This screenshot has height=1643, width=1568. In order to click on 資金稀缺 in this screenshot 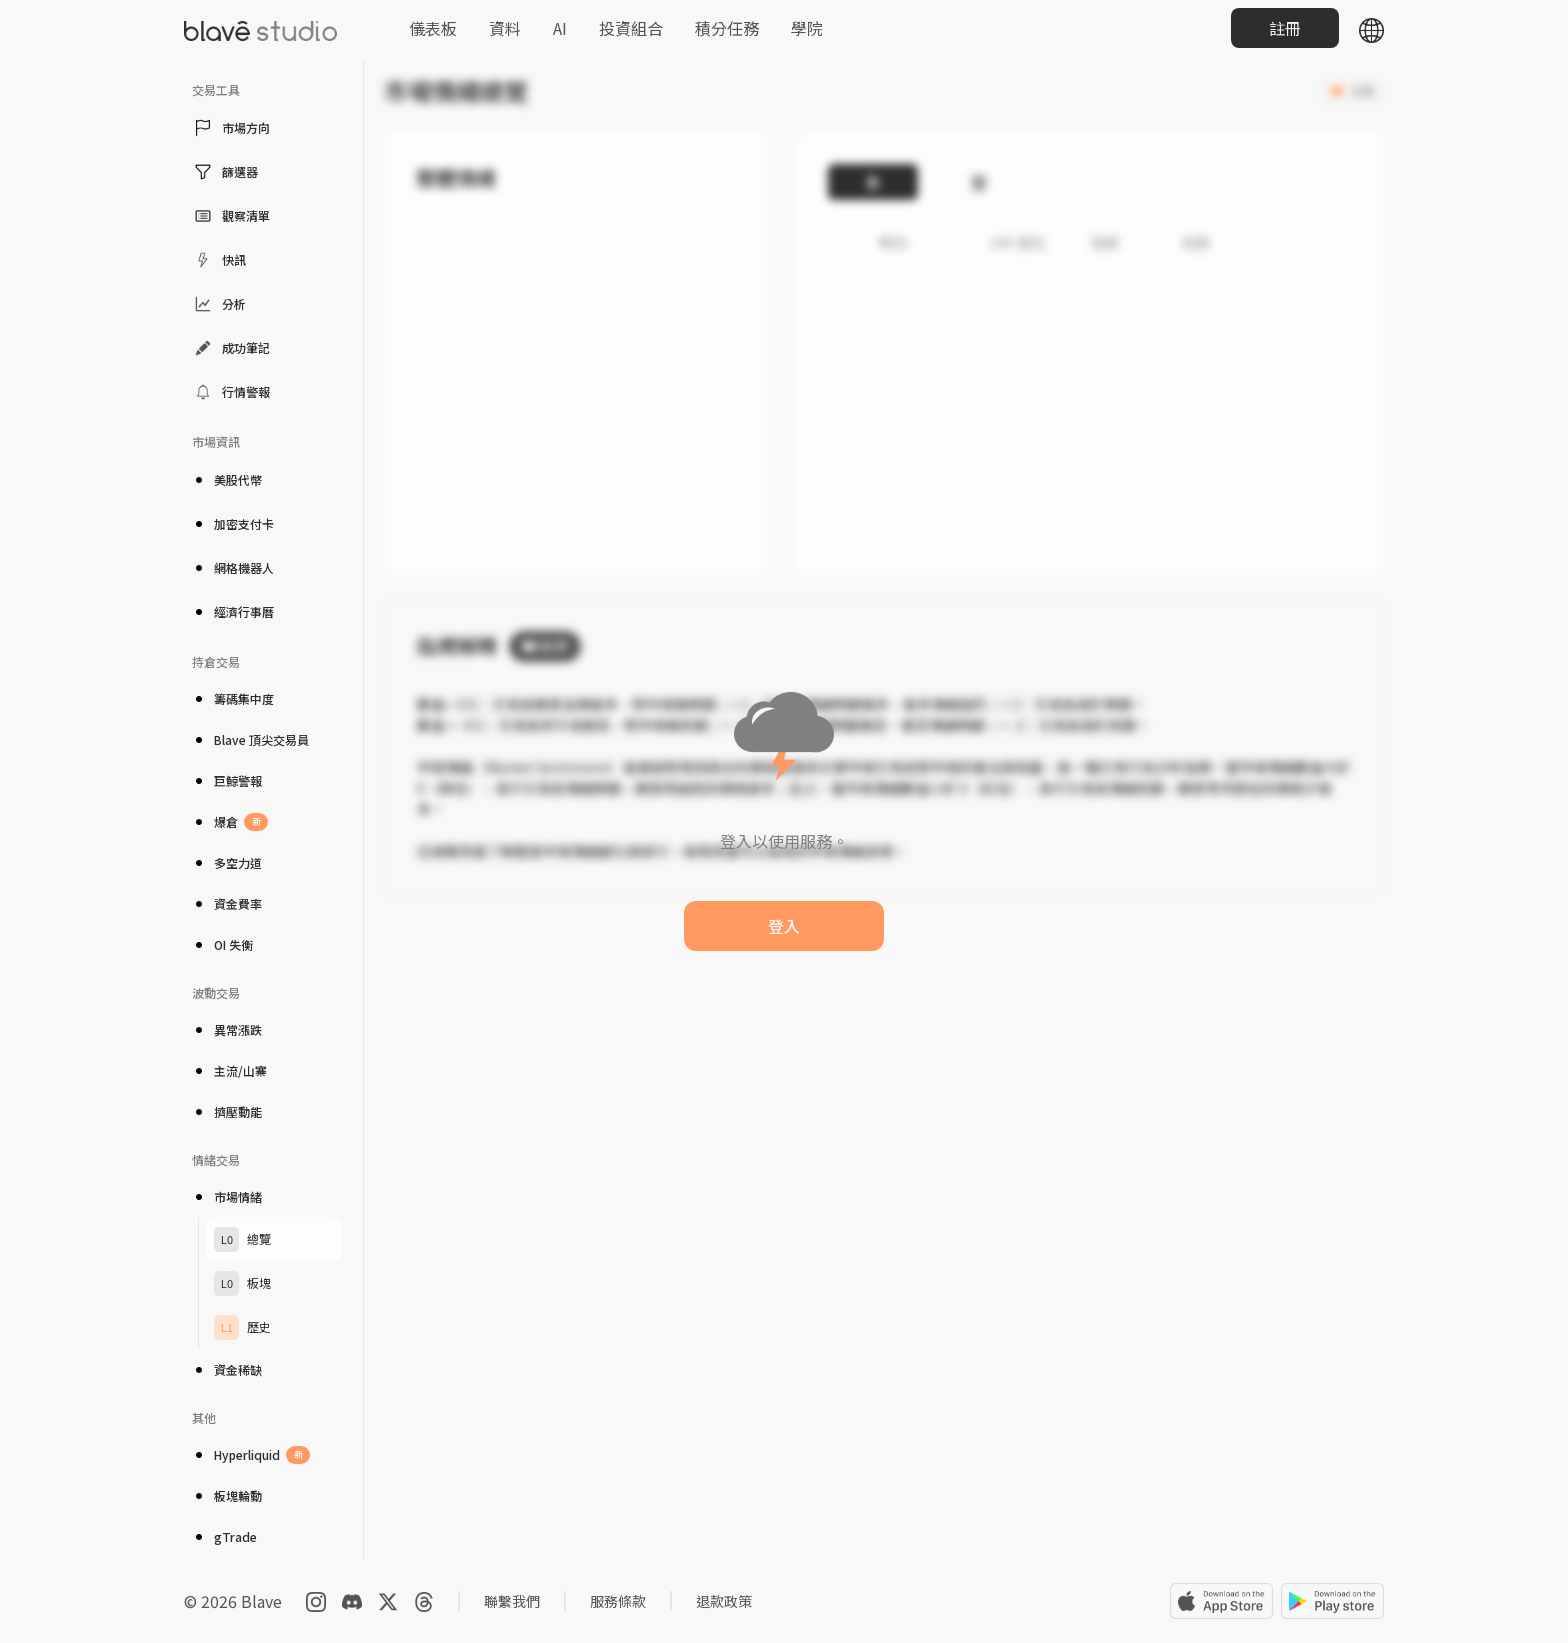, I will do `click(227, 1369)`.